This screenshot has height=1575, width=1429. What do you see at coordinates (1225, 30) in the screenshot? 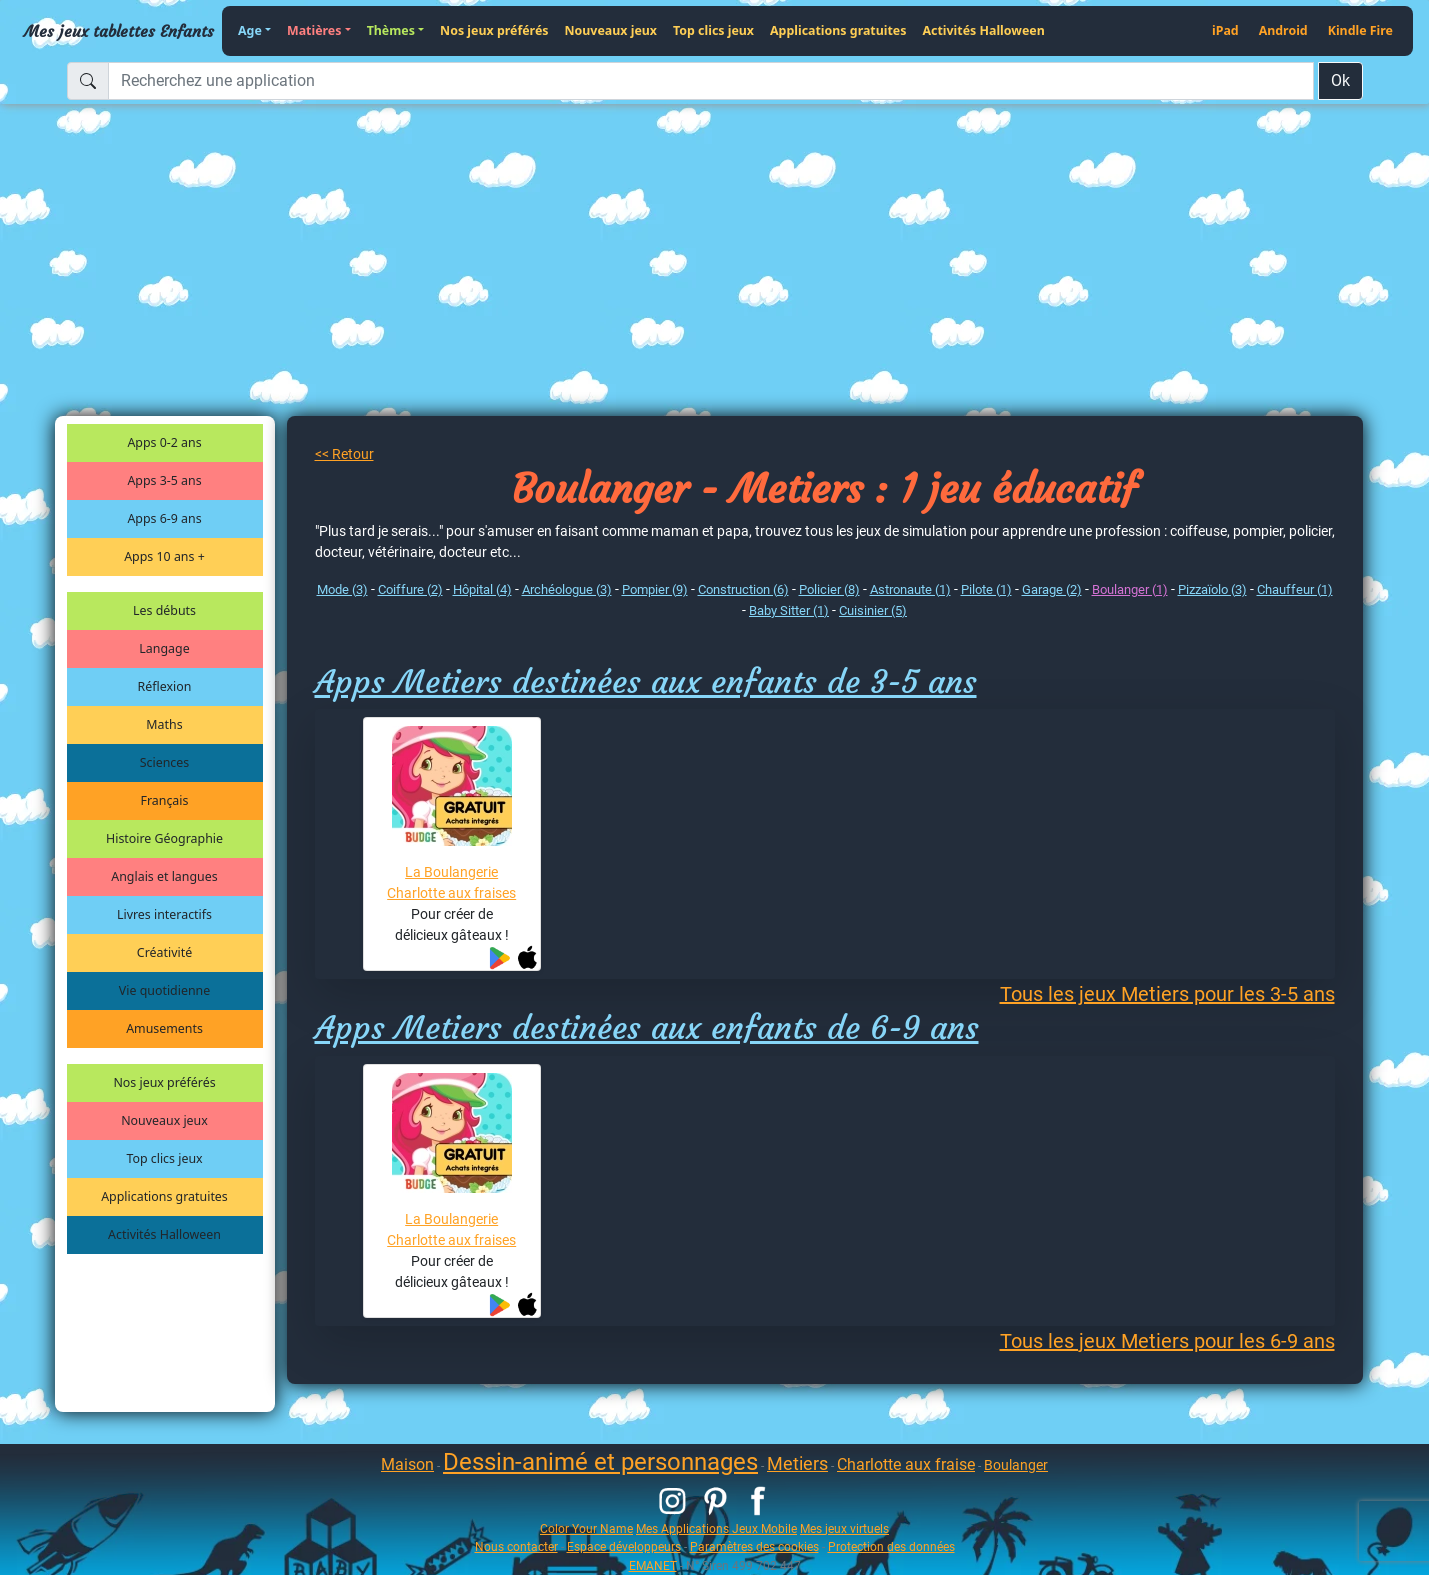
I see `iPad` at bounding box center [1225, 30].